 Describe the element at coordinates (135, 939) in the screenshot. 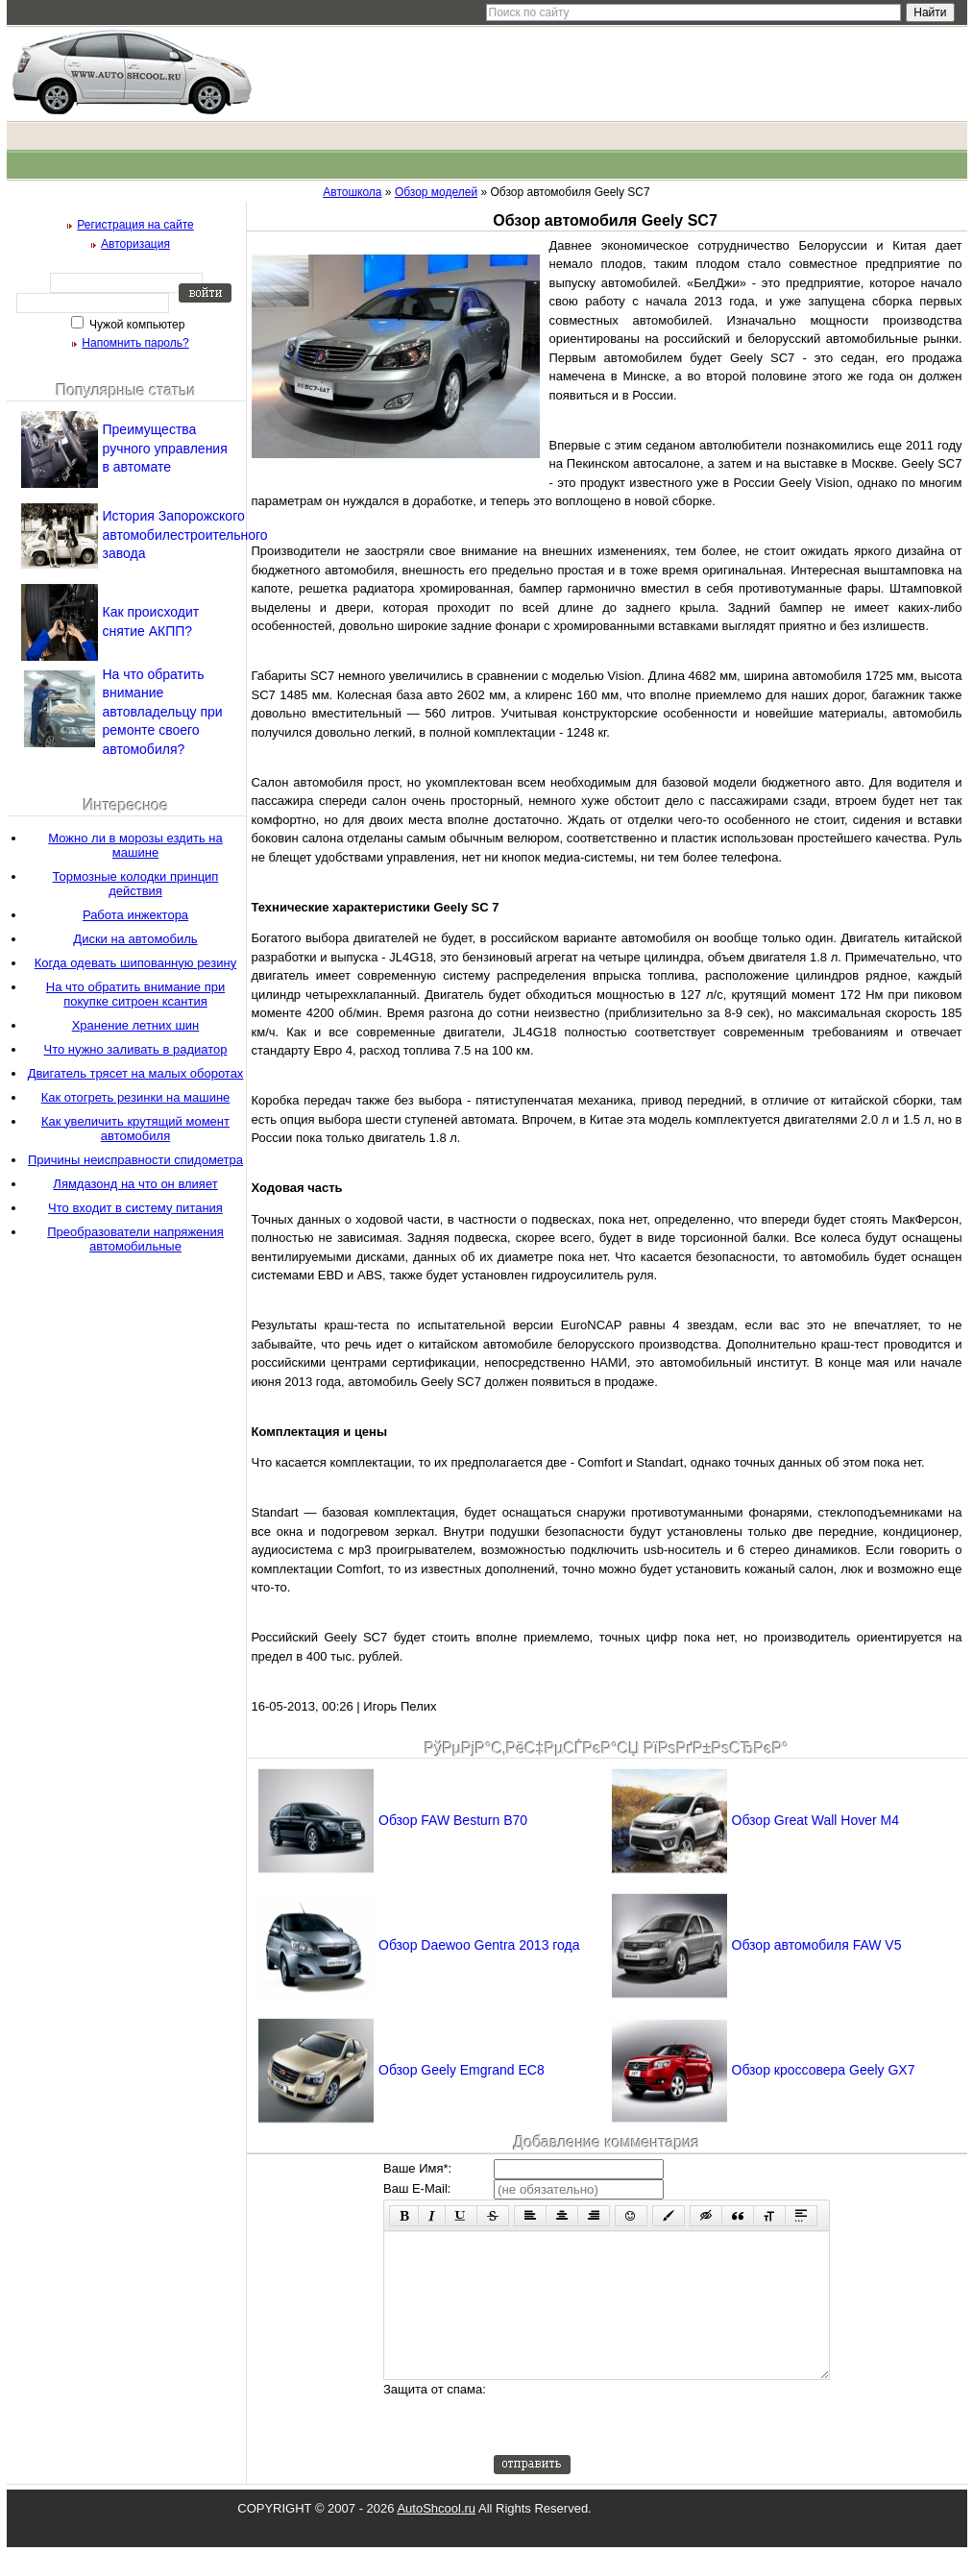

I see `Диски на автомобиль` at that location.